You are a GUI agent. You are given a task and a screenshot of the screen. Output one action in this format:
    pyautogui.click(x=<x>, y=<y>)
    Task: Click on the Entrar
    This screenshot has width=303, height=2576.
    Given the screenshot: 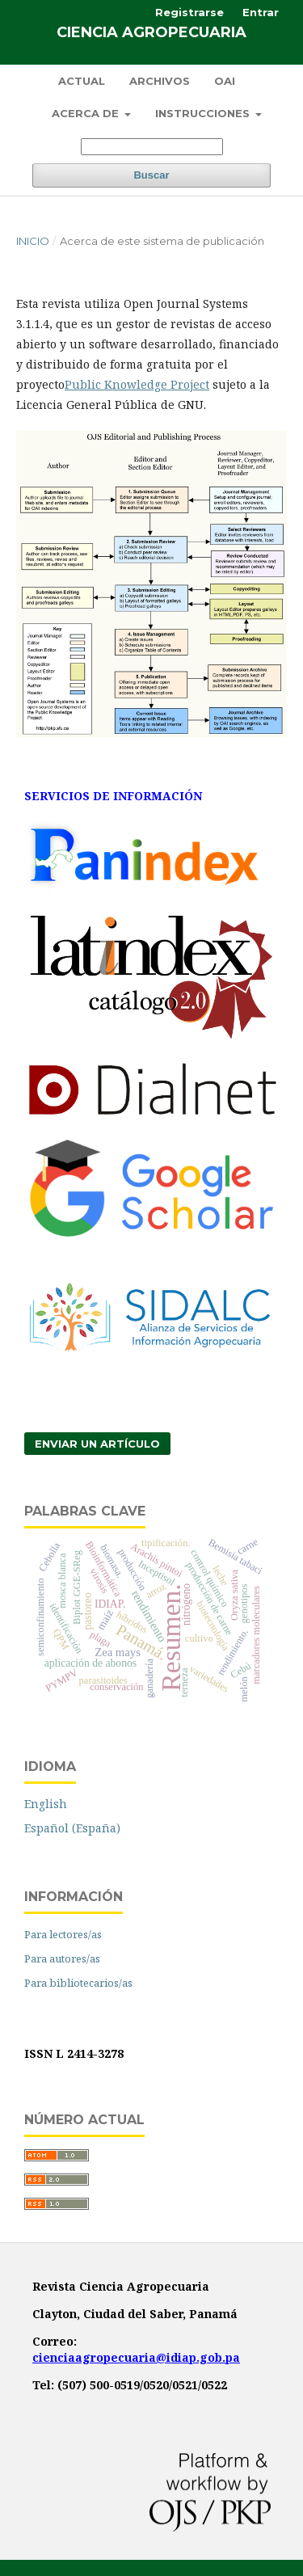 What is the action you would take?
    pyautogui.click(x=260, y=12)
    